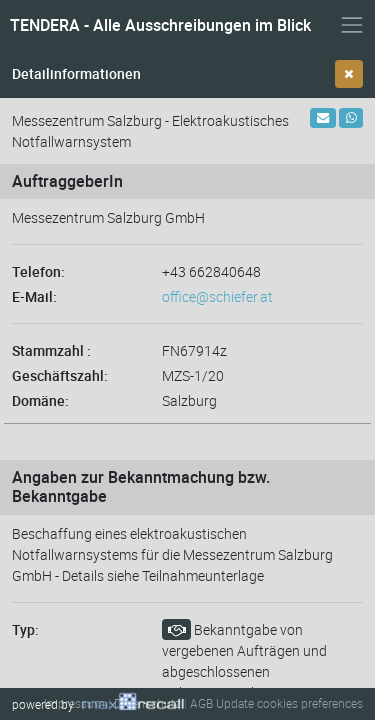  I want to click on Geschäftszahl:, so click(60, 375).